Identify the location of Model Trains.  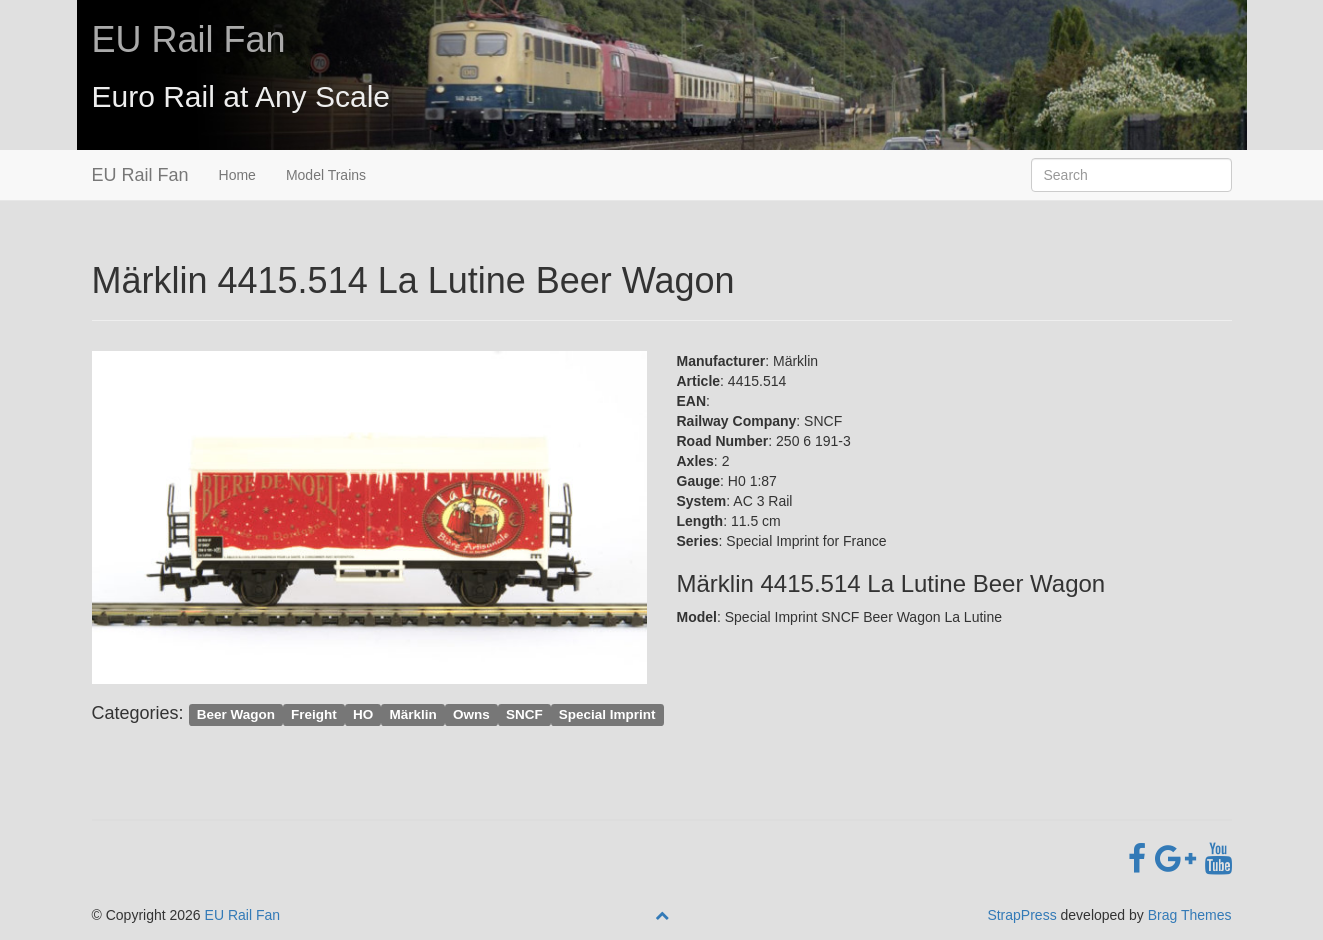
(326, 175).